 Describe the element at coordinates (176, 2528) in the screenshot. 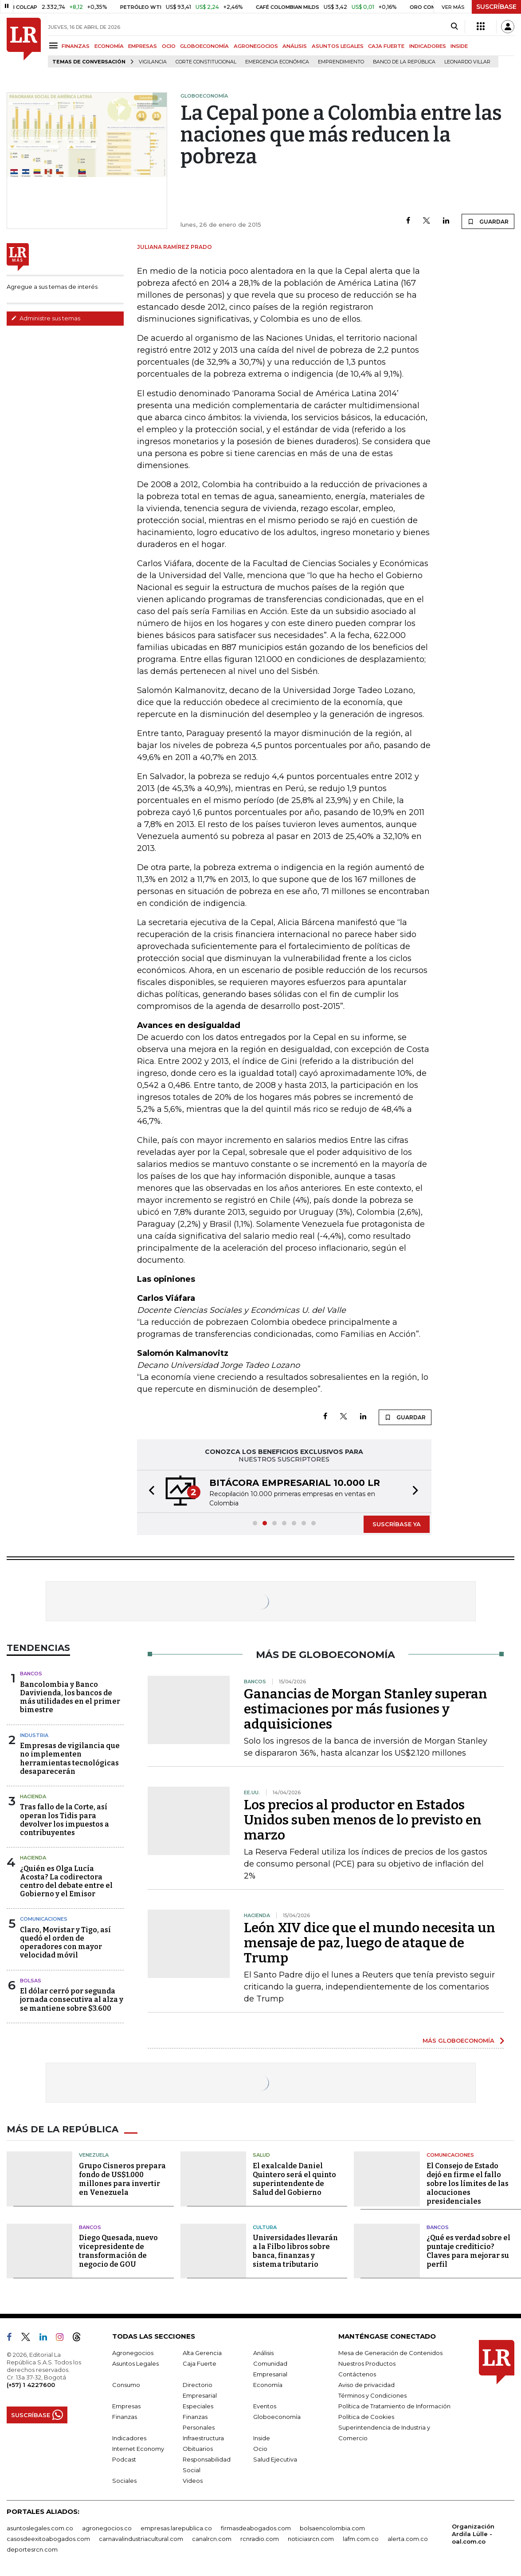

I see `empresas.larepublica.co` at that location.